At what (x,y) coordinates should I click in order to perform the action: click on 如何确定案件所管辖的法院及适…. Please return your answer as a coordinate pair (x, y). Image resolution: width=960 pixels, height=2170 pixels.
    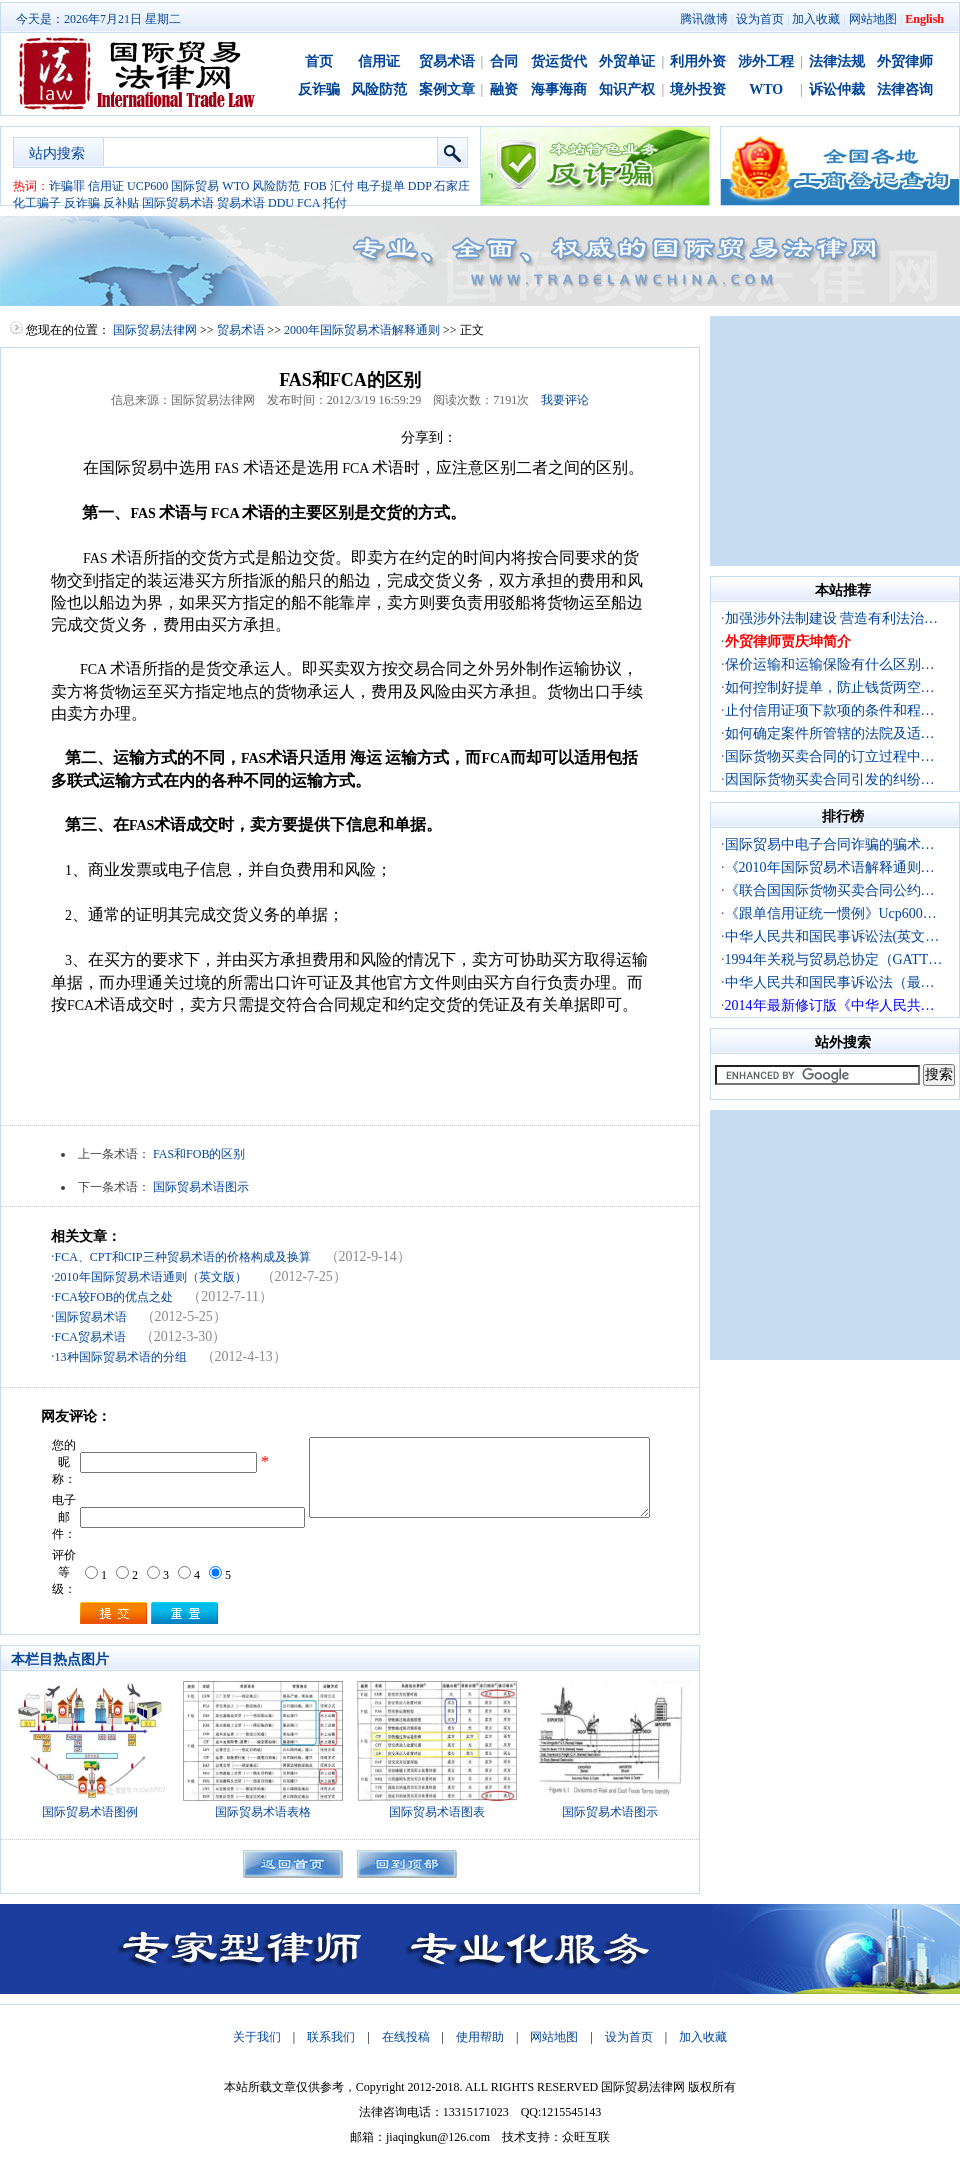
    Looking at the image, I should click on (830, 733).